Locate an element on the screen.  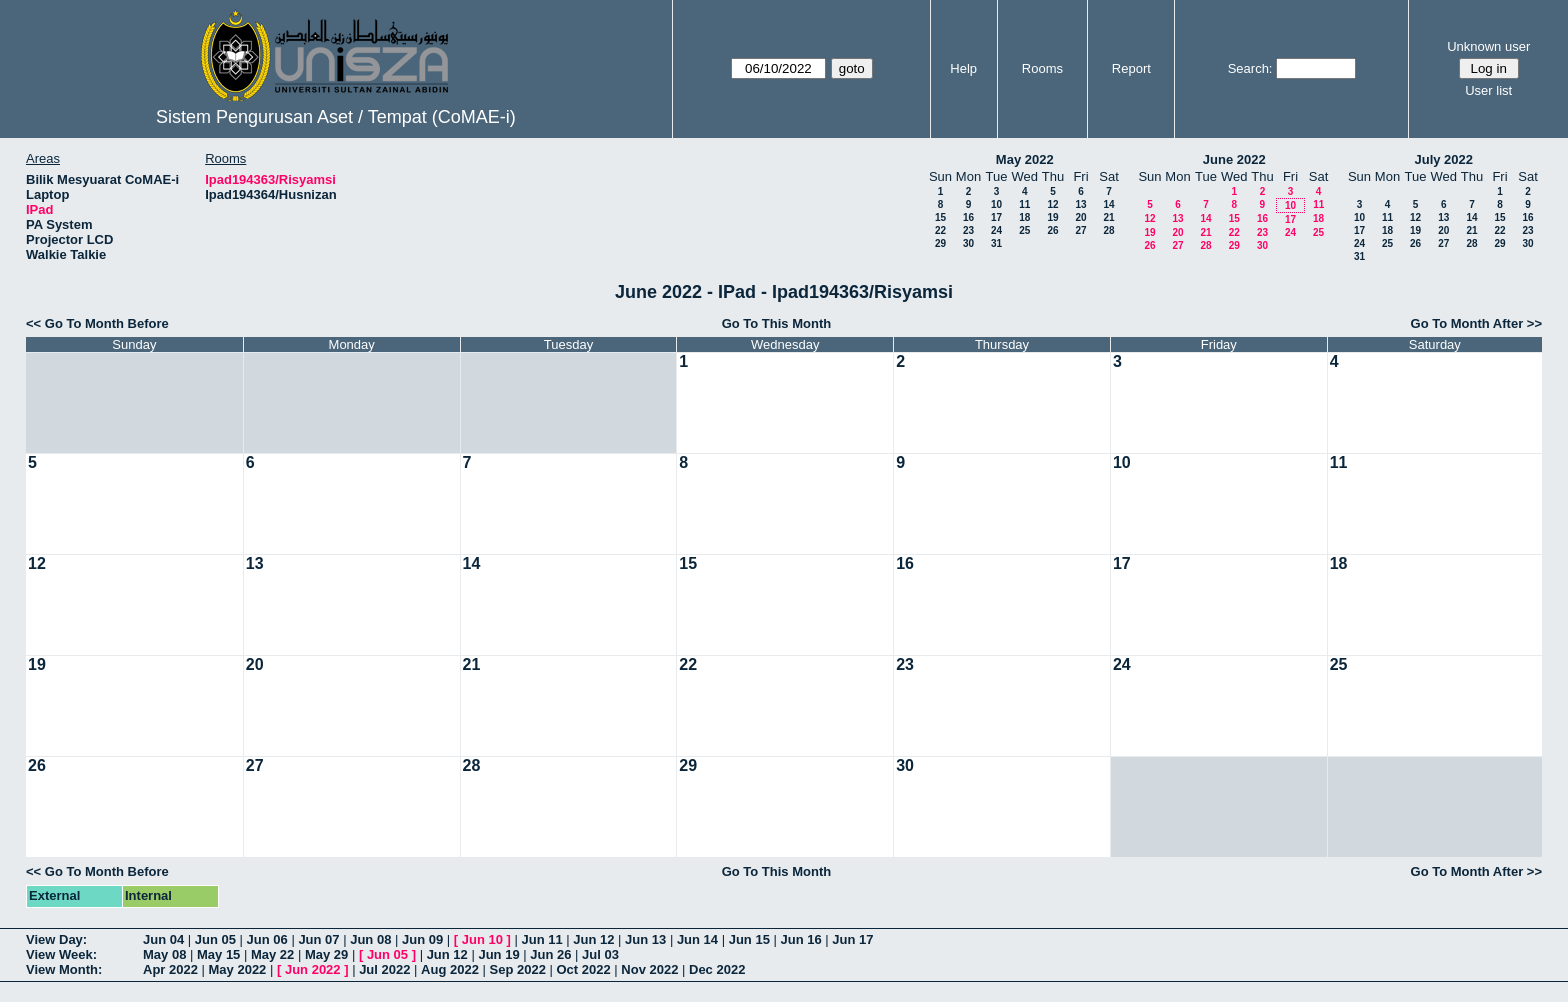
Nov 2022 is located at coordinates (649, 969).